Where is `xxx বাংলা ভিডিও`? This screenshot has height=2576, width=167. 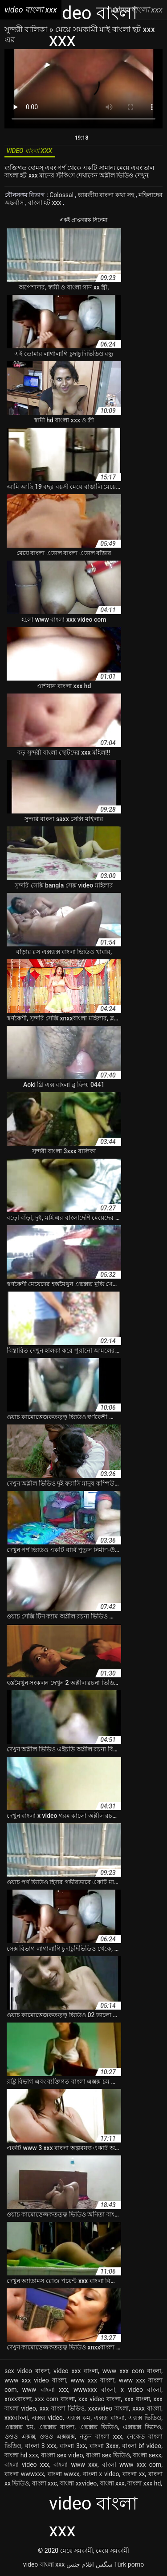
xxx বাংলা ভিডিও is located at coordinates (62, 2408).